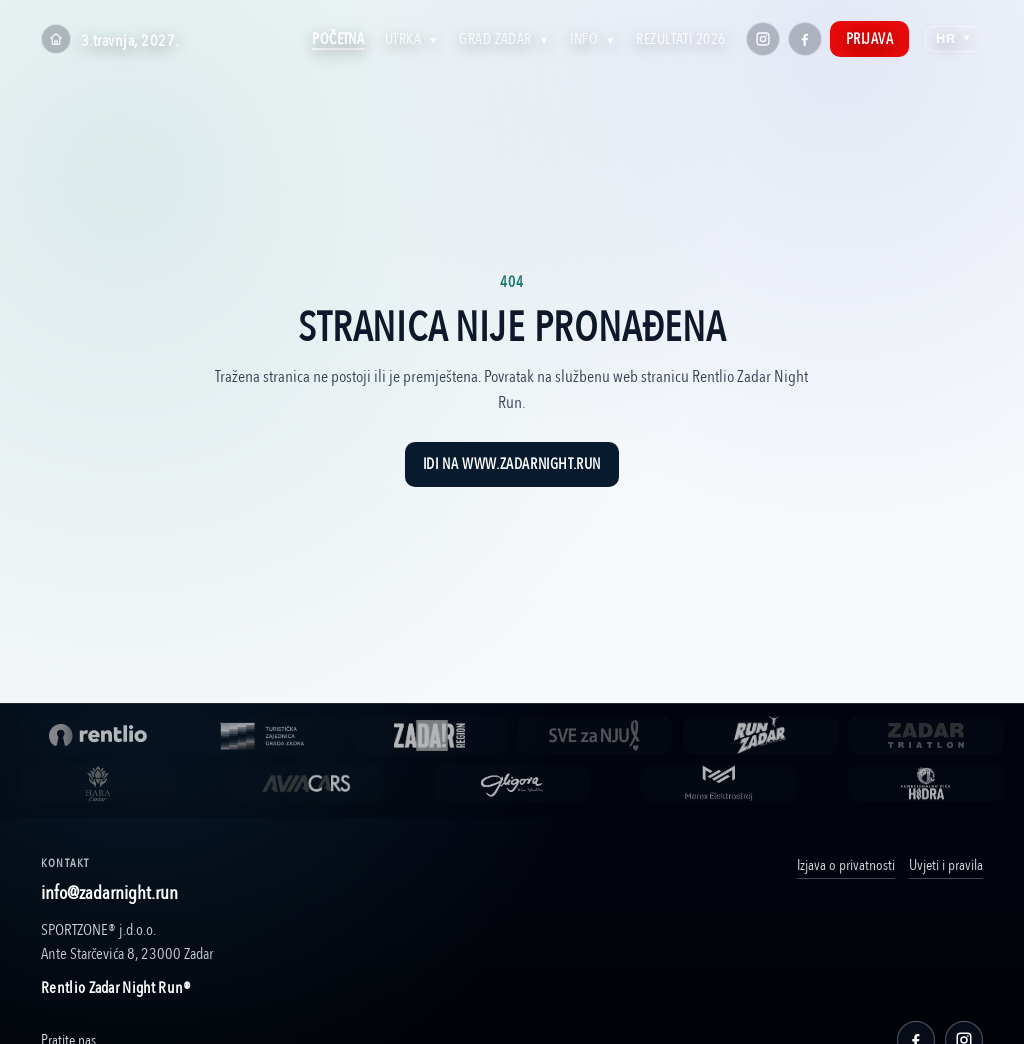 Image resolution: width=1024 pixels, height=1044 pixels. What do you see at coordinates (412, 39) in the screenshot?
I see `Utrka` at bounding box center [412, 39].